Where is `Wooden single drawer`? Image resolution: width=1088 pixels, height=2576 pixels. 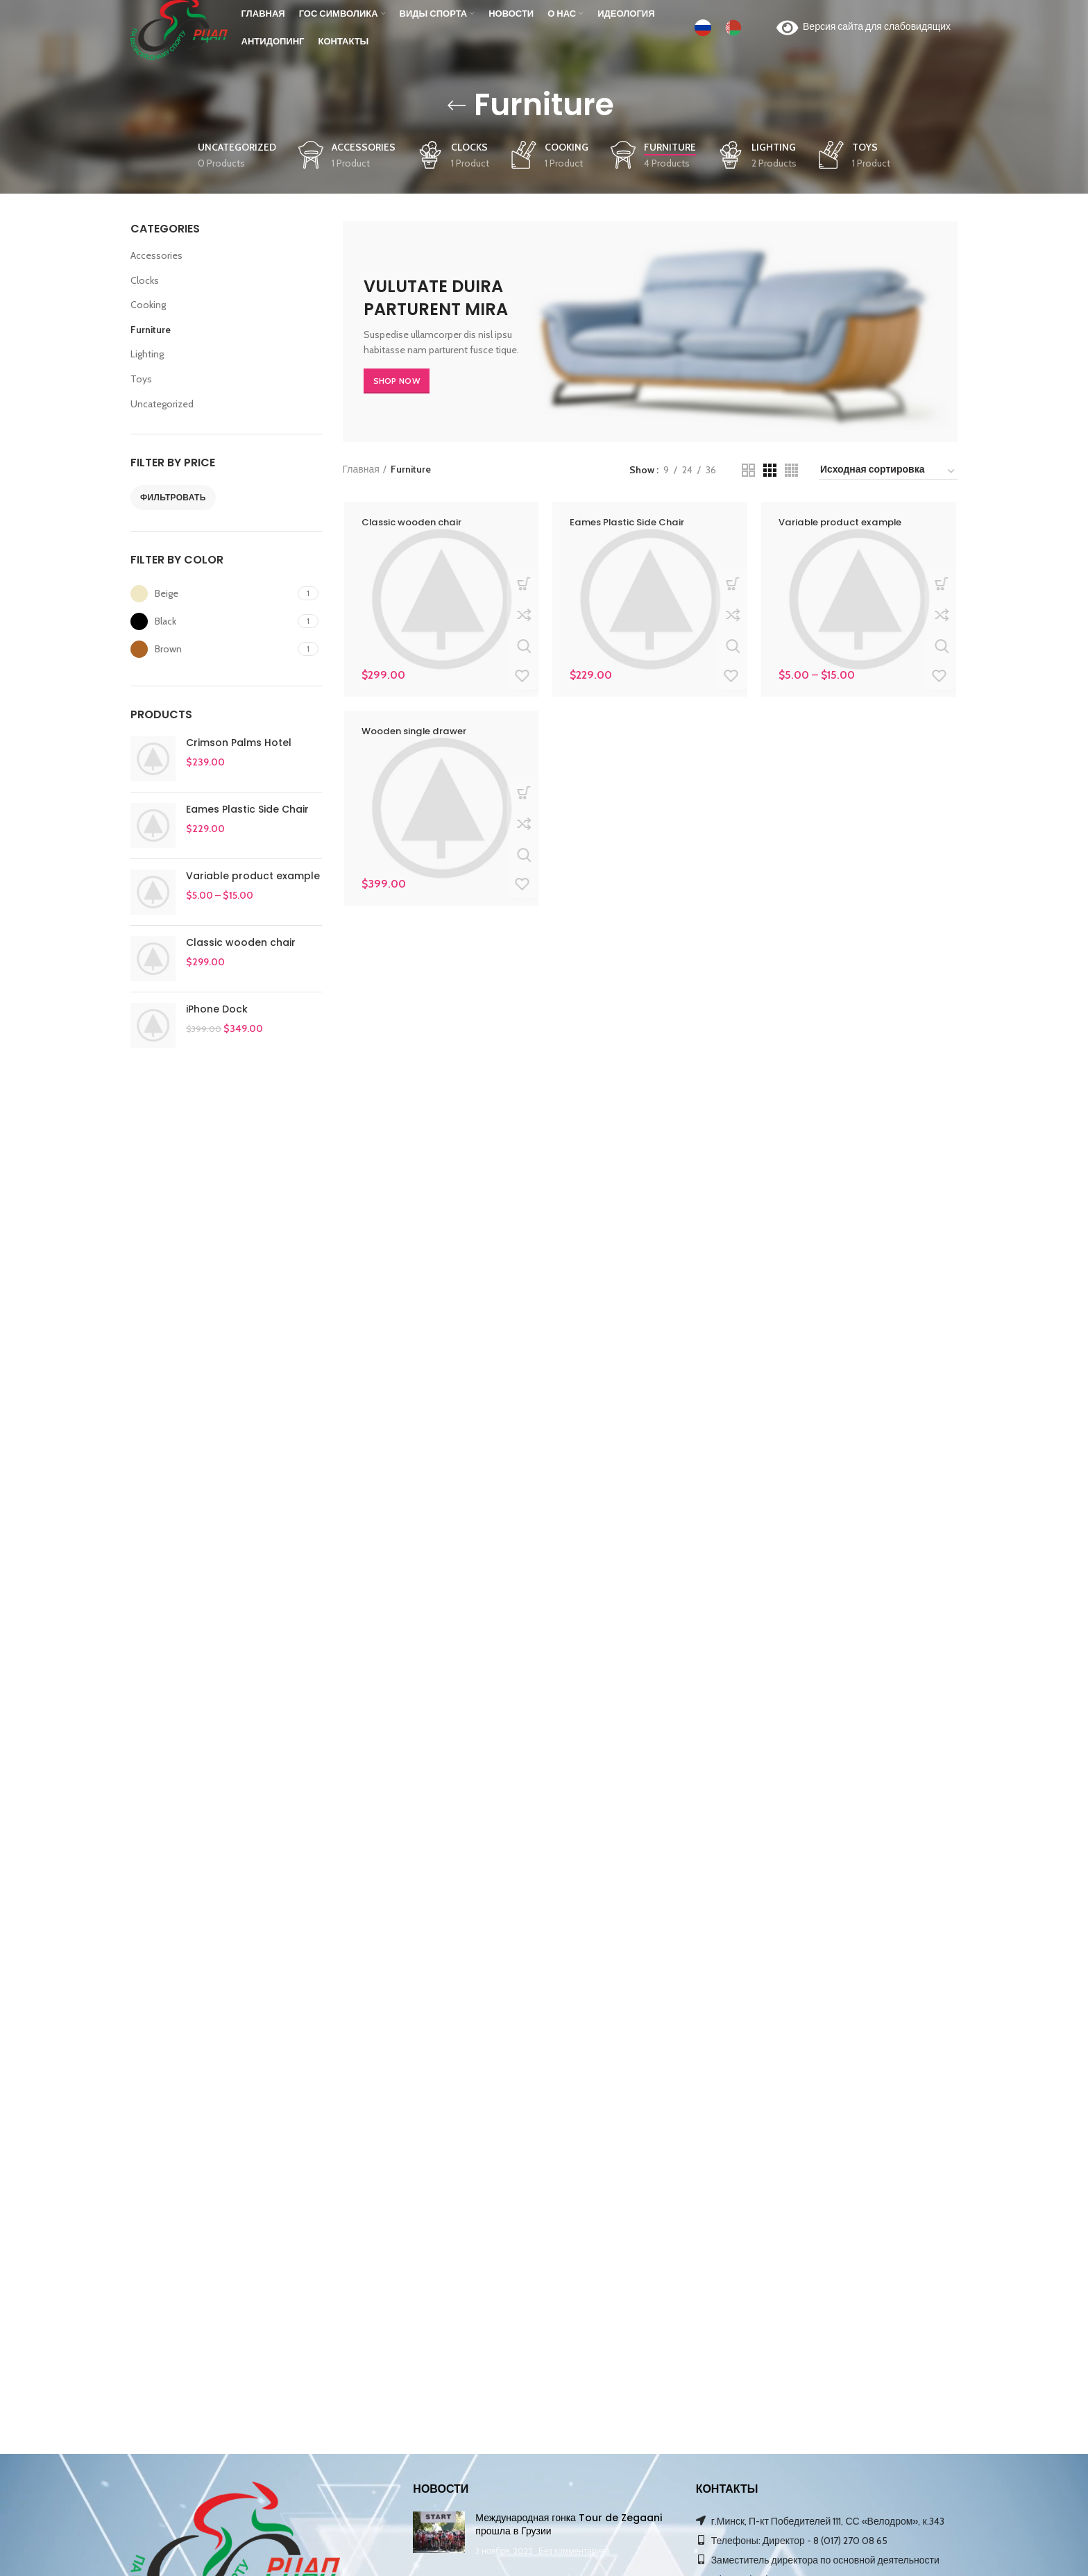
Wooden single drawer is located at coordinates (417, 731).